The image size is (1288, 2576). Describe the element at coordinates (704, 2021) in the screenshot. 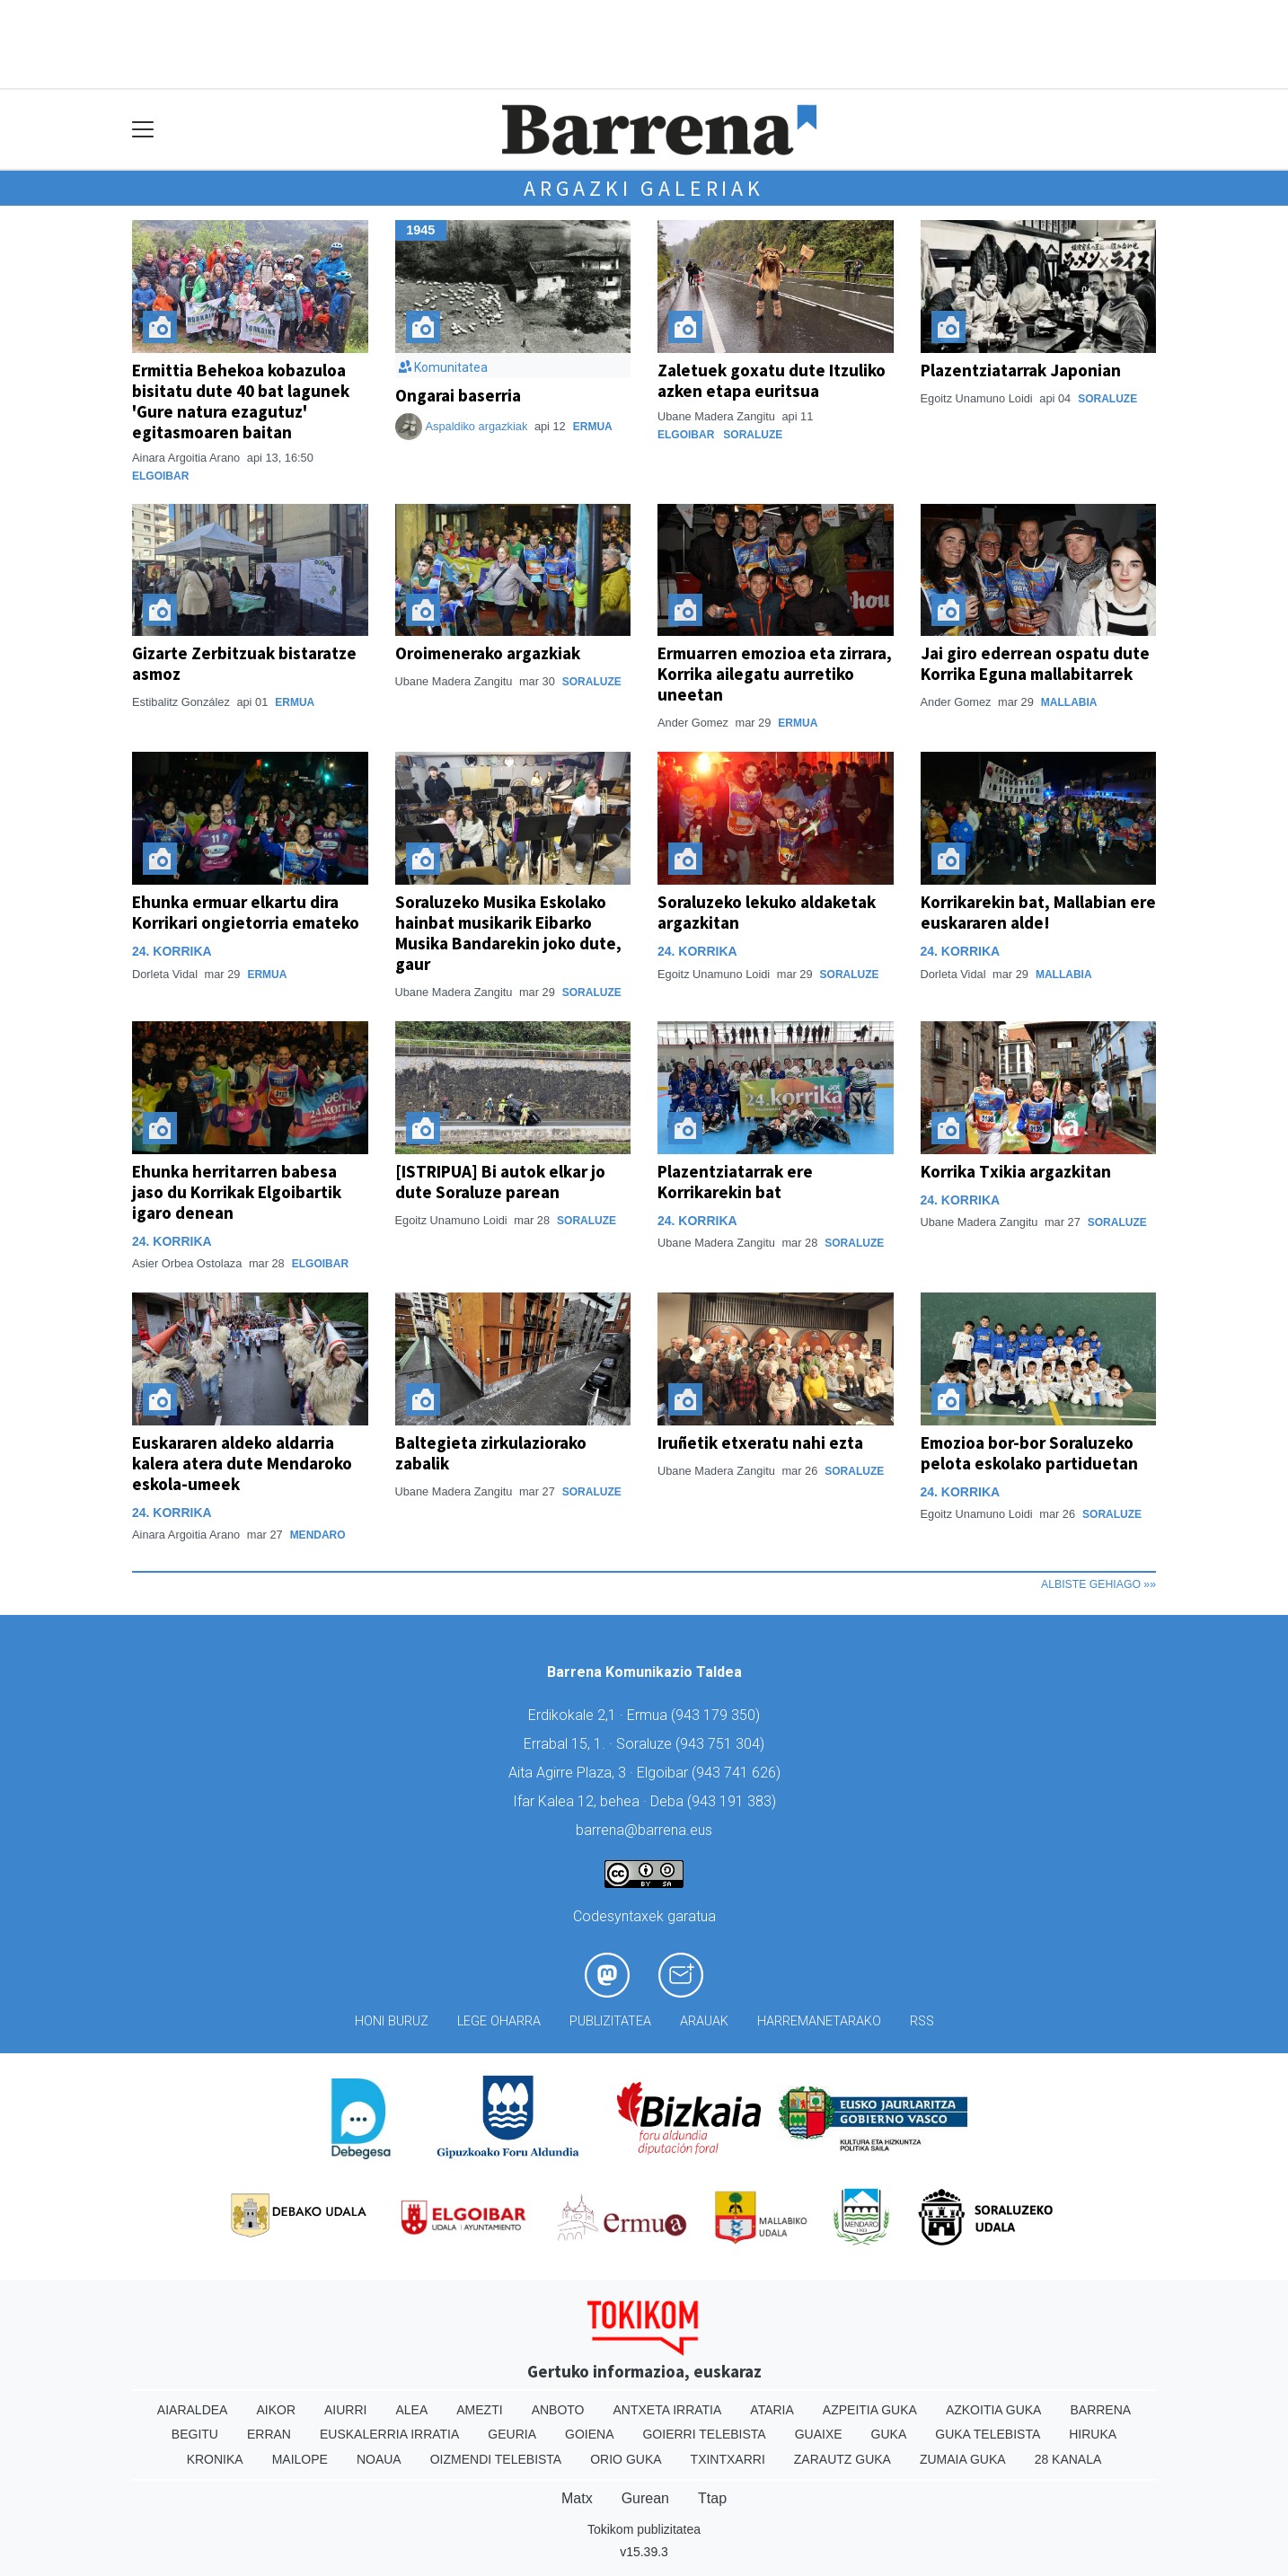

I see `Arauak` at that location.